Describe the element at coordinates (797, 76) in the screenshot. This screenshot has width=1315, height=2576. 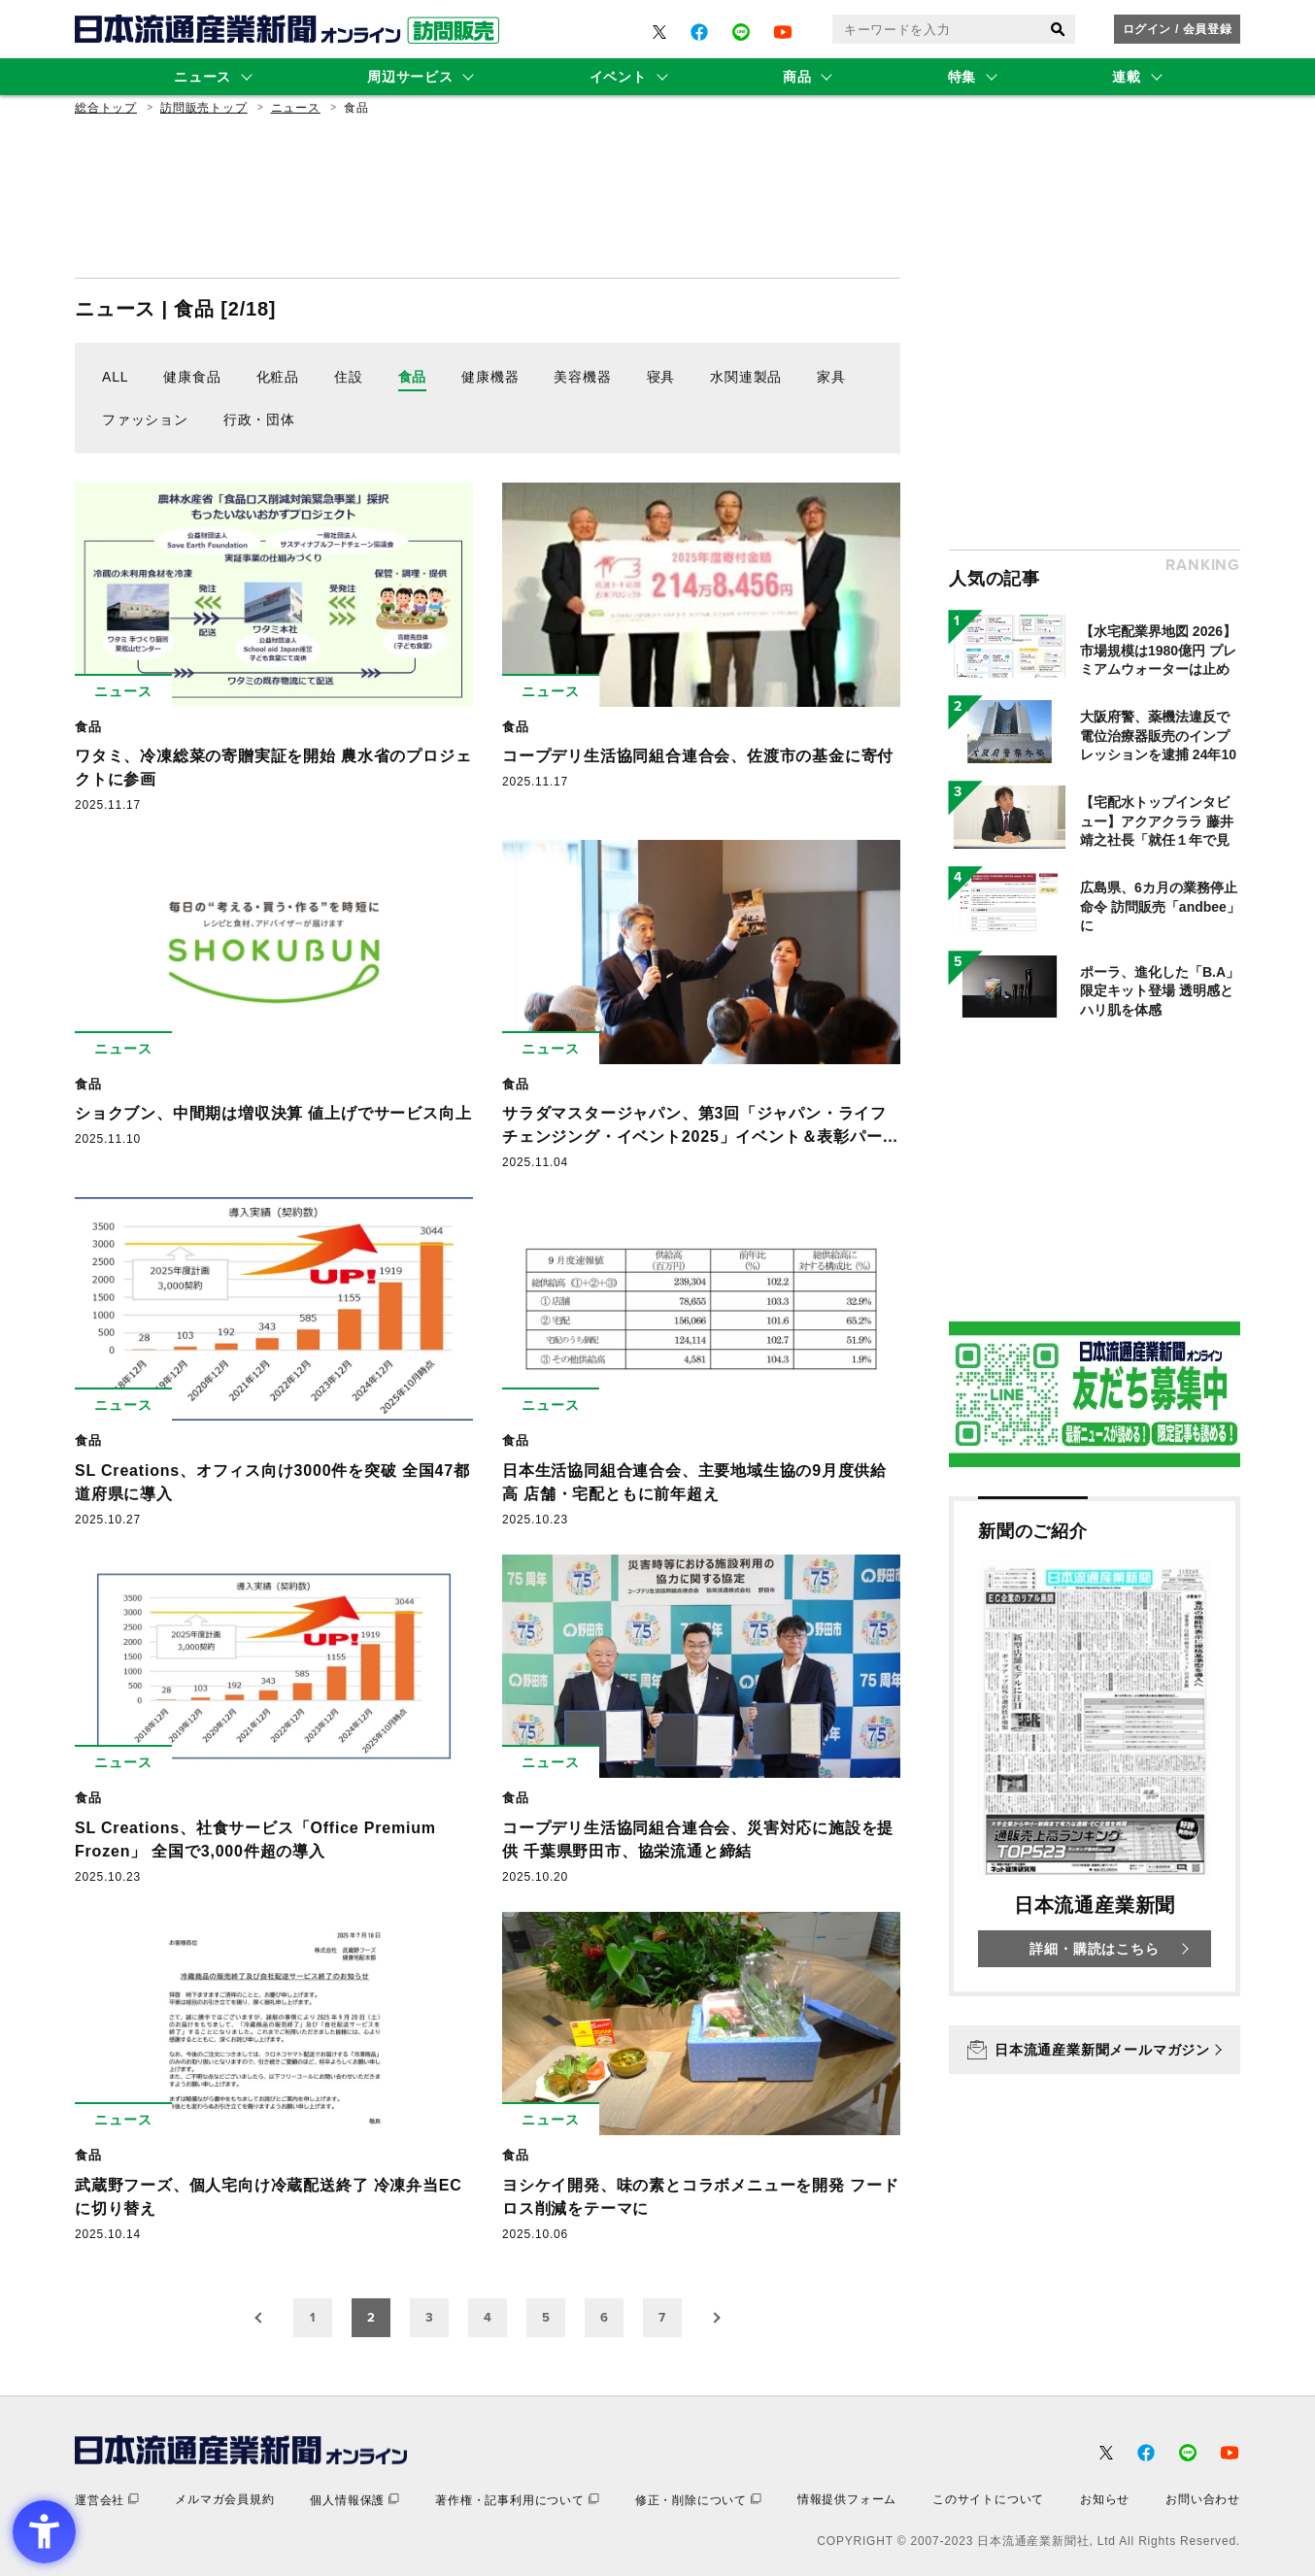
I see `商品` at that location.